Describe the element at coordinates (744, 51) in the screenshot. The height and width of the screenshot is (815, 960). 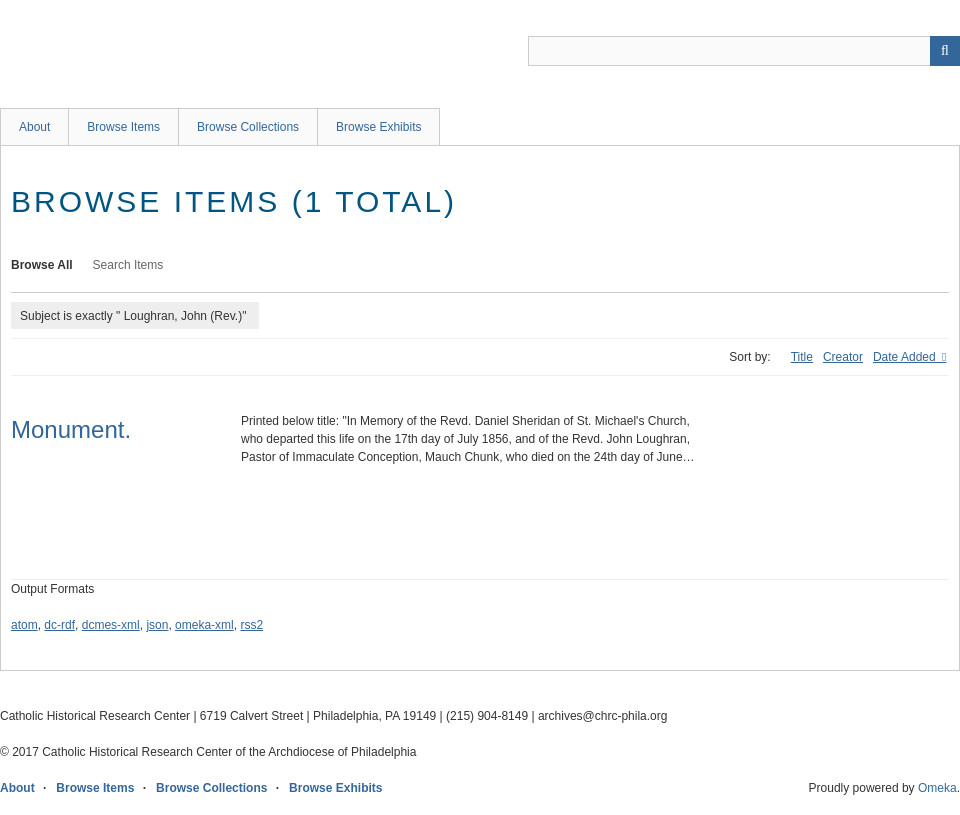
I see `[Query]` at that location.